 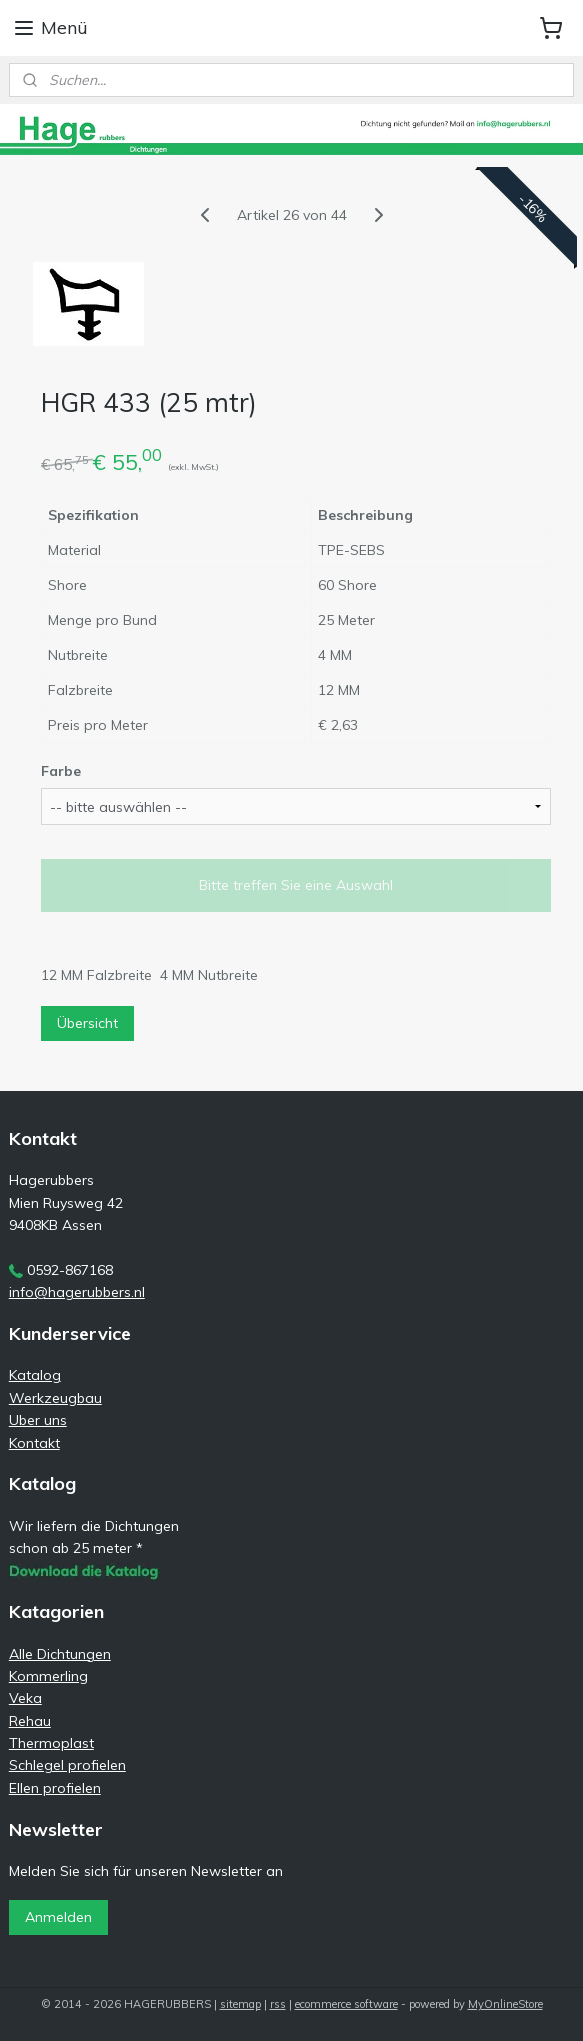 I want to click on Anmelden, so click(x=58, y=1917).